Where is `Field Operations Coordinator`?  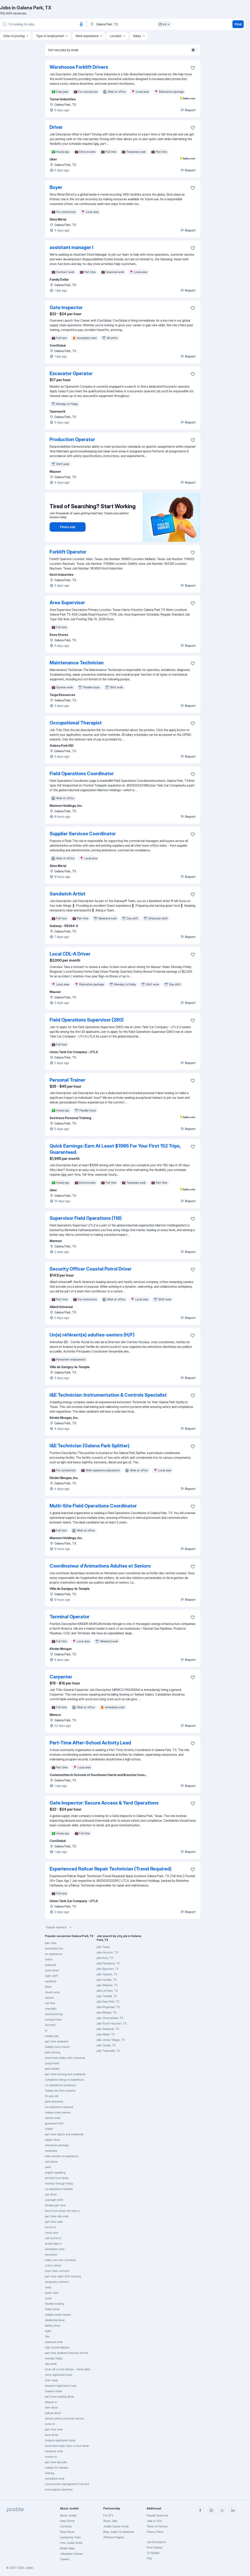 Field Operations Coordinator is located at coordinates (82, 773).